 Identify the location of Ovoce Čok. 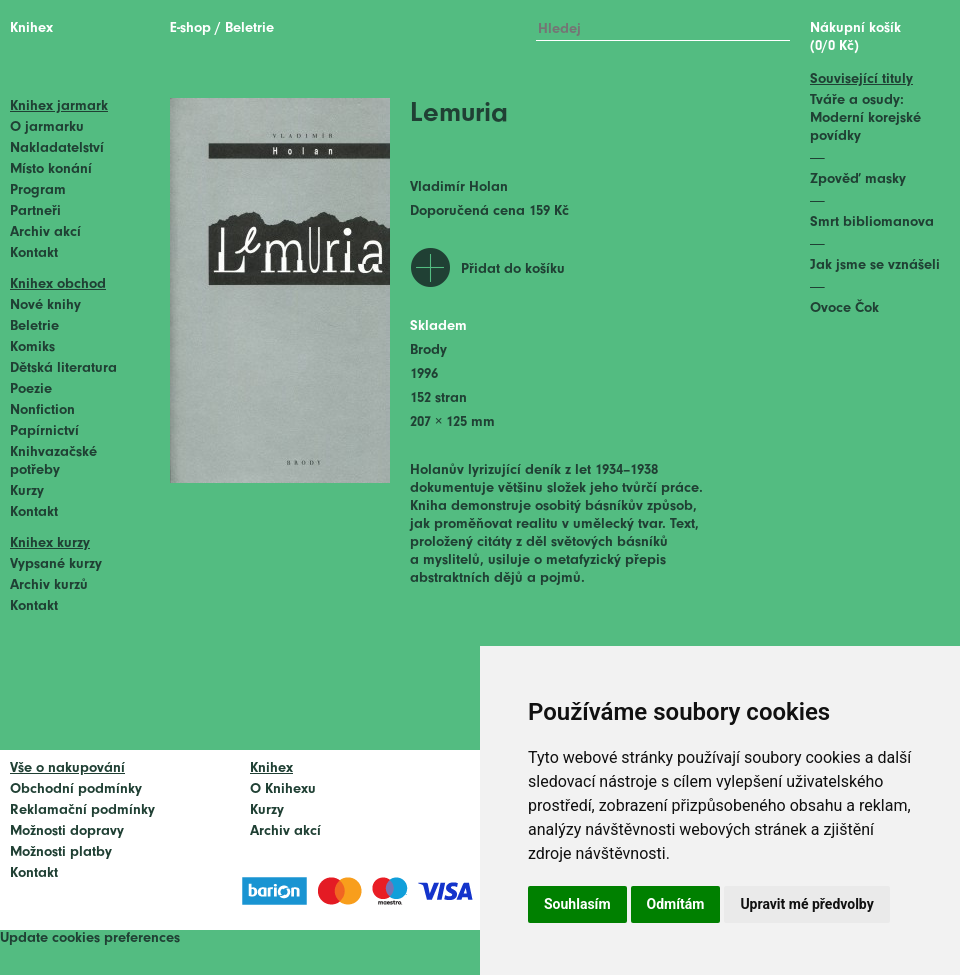
(844, 308).